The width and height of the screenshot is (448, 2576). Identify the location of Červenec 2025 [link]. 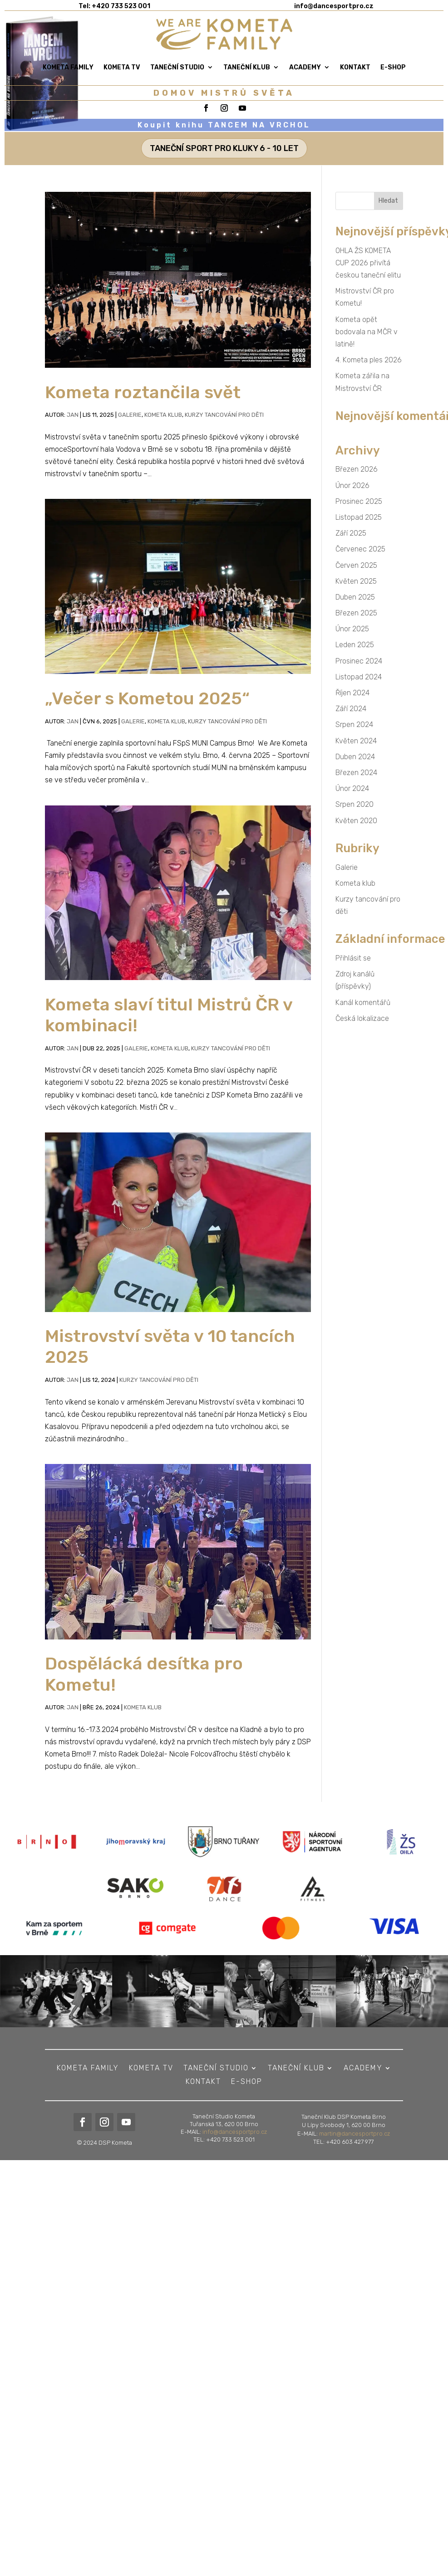
(360, 549).